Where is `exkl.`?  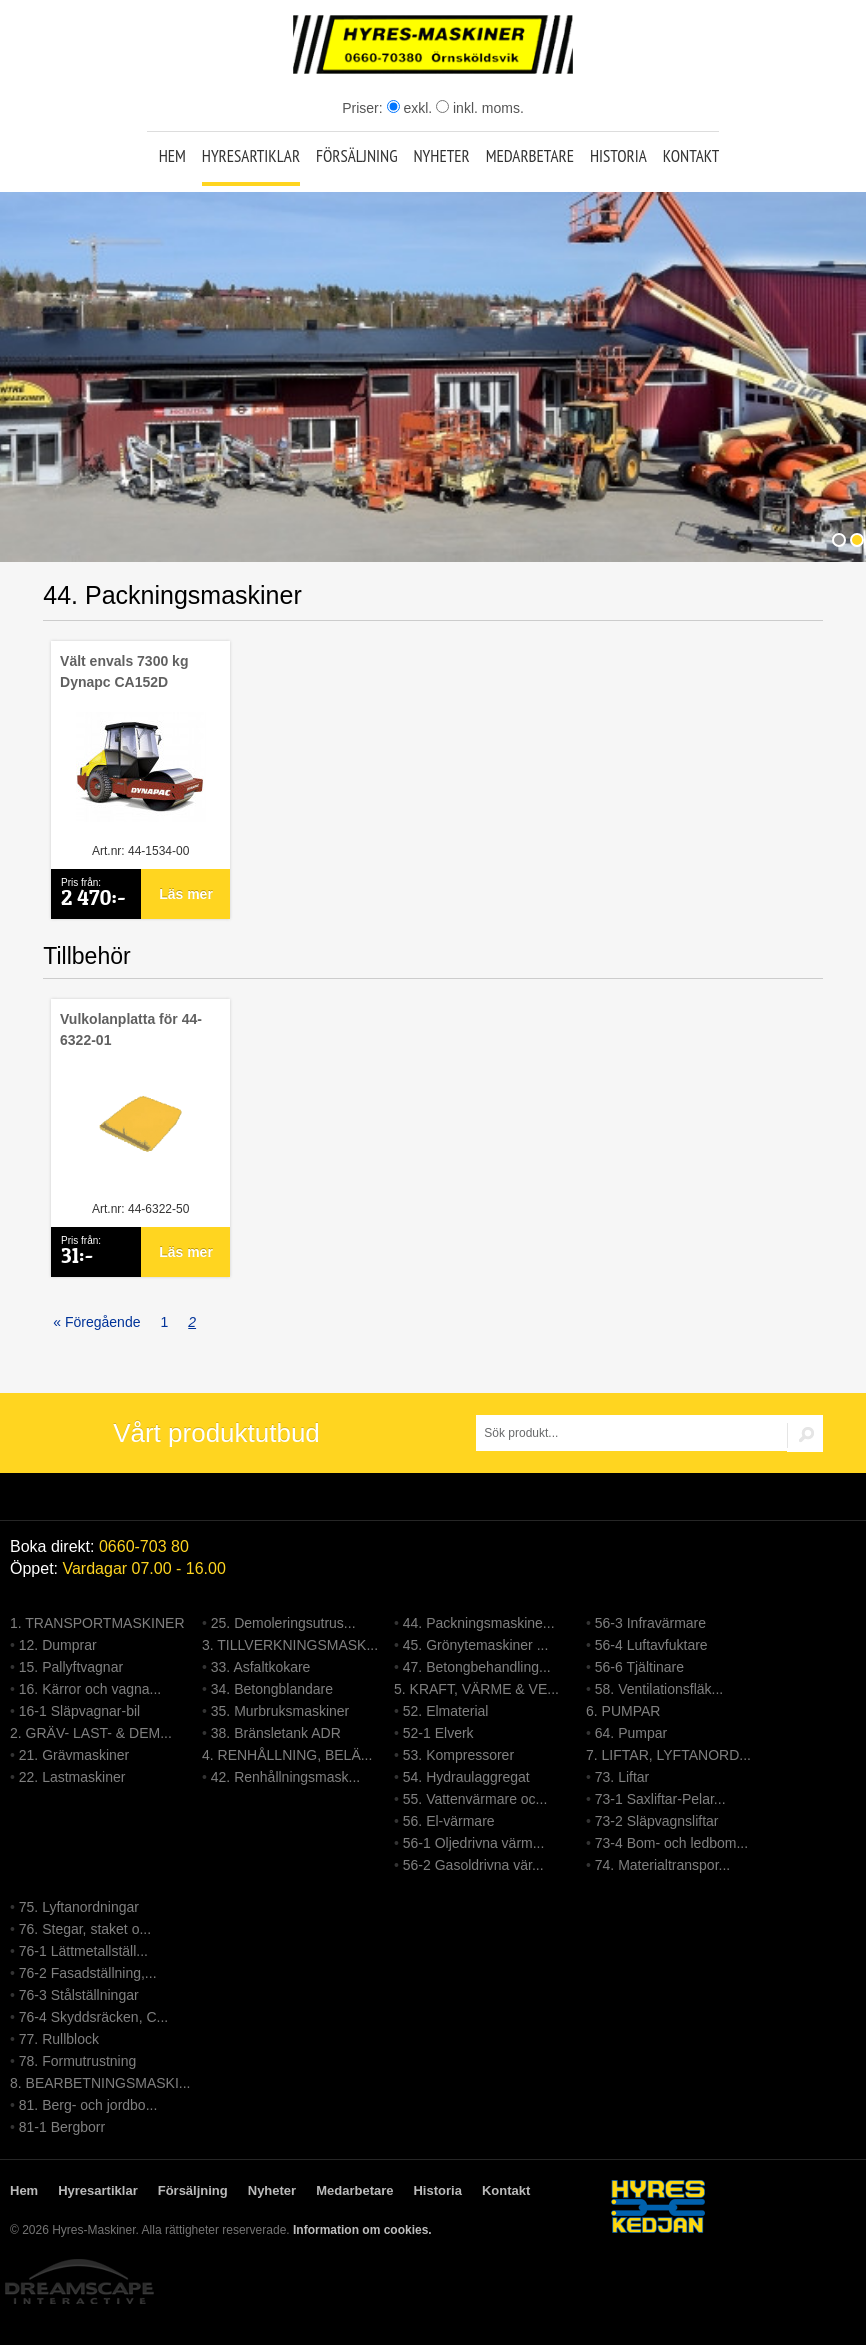
exkl. is located at coordinates (410, 108).